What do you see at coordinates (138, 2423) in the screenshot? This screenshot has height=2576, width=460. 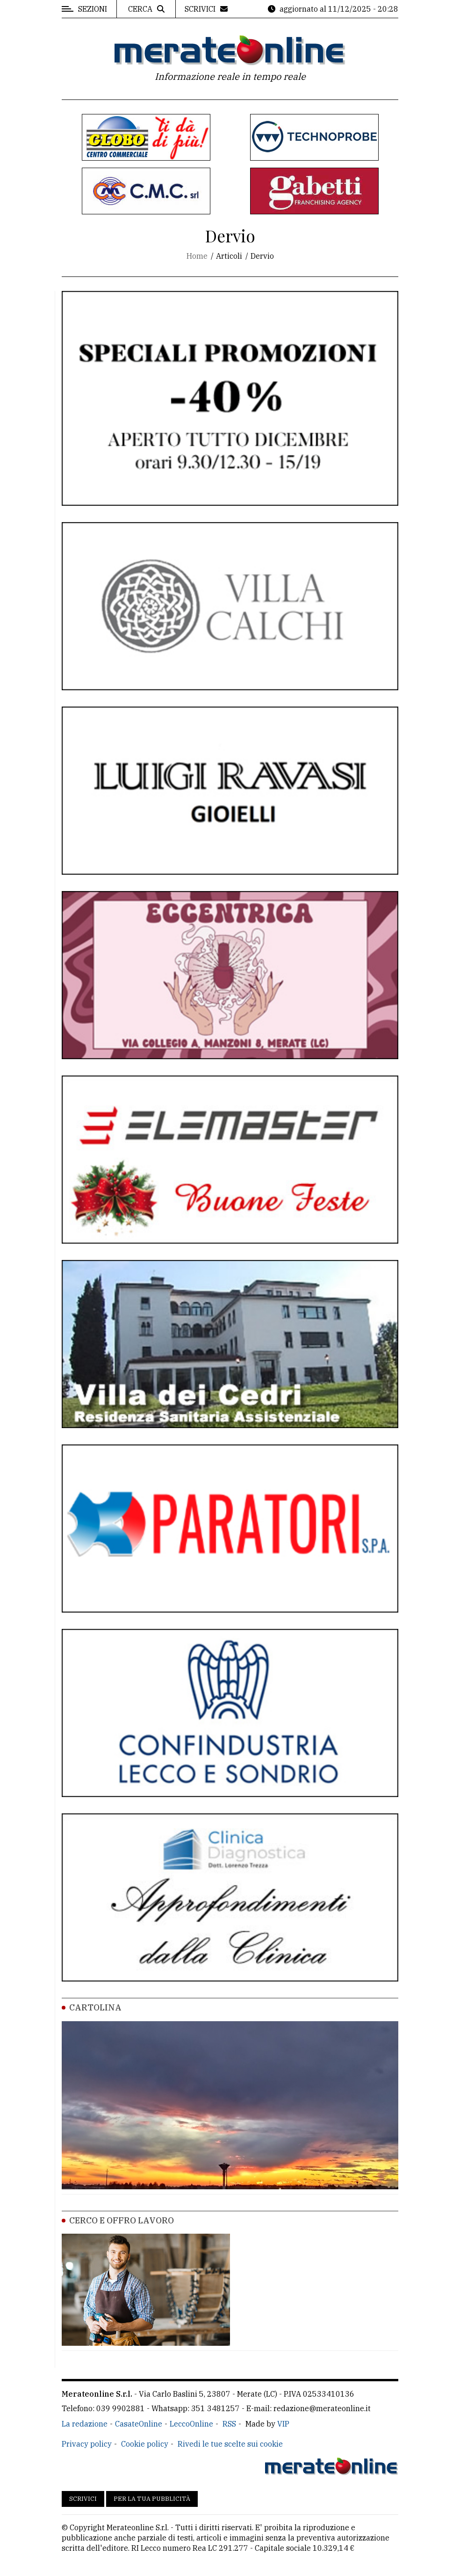 I see `CasateOnline` at bounding box center [138, 2423].